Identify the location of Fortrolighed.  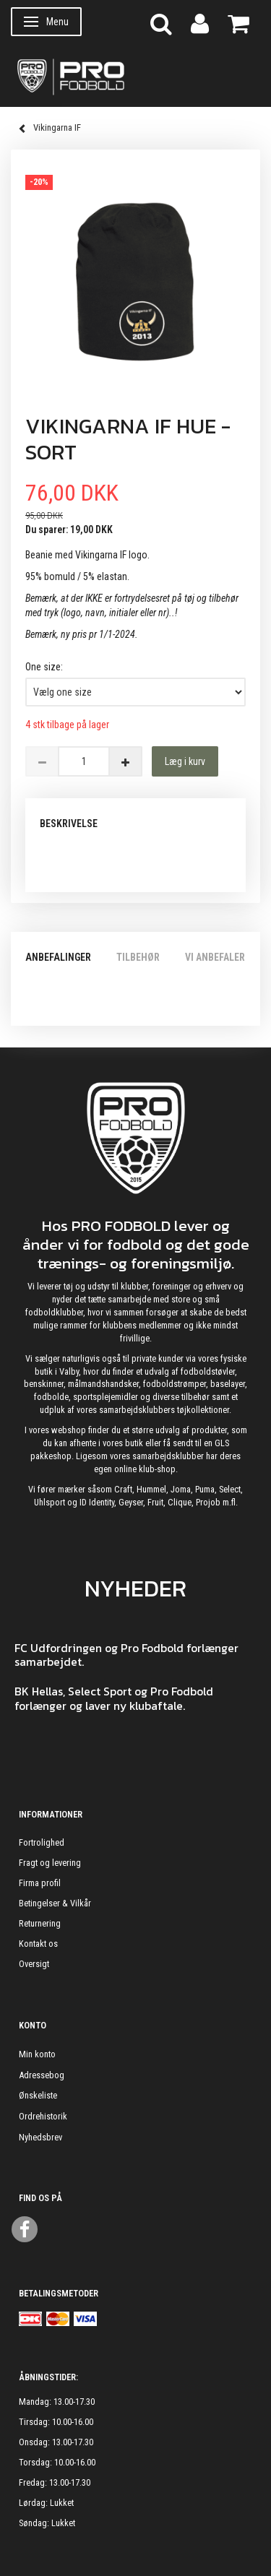
(41, 1842).